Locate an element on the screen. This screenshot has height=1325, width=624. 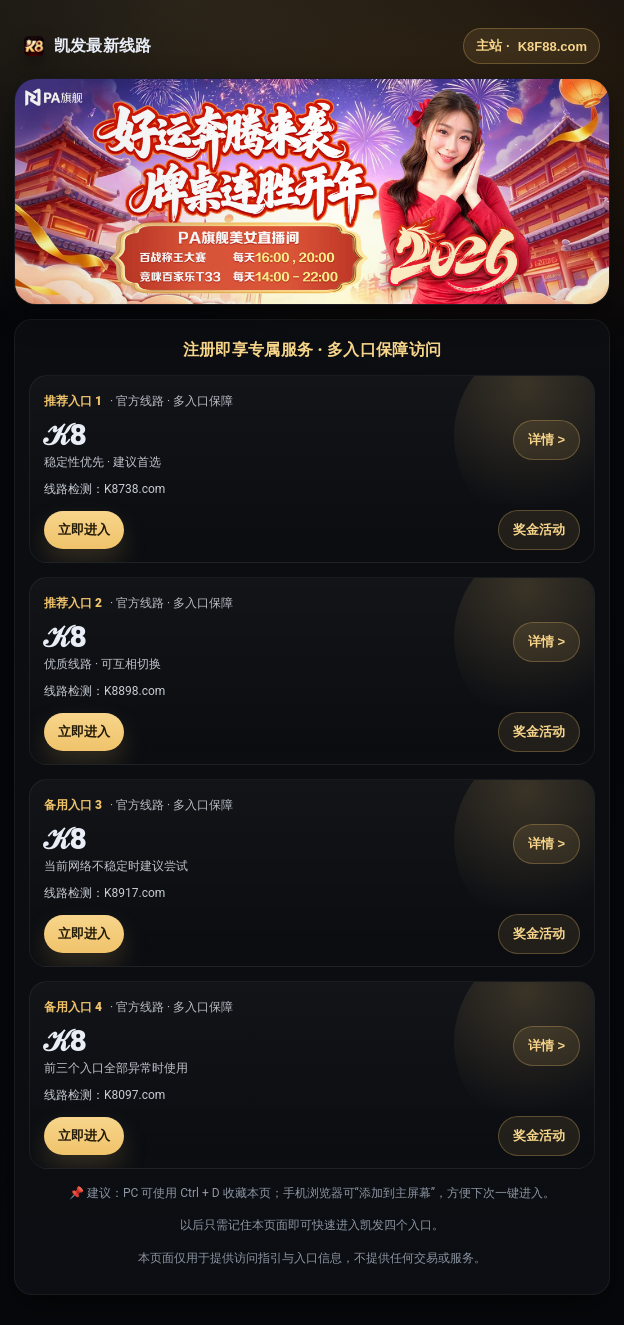
详情 > is located at coordinates (546, 439).